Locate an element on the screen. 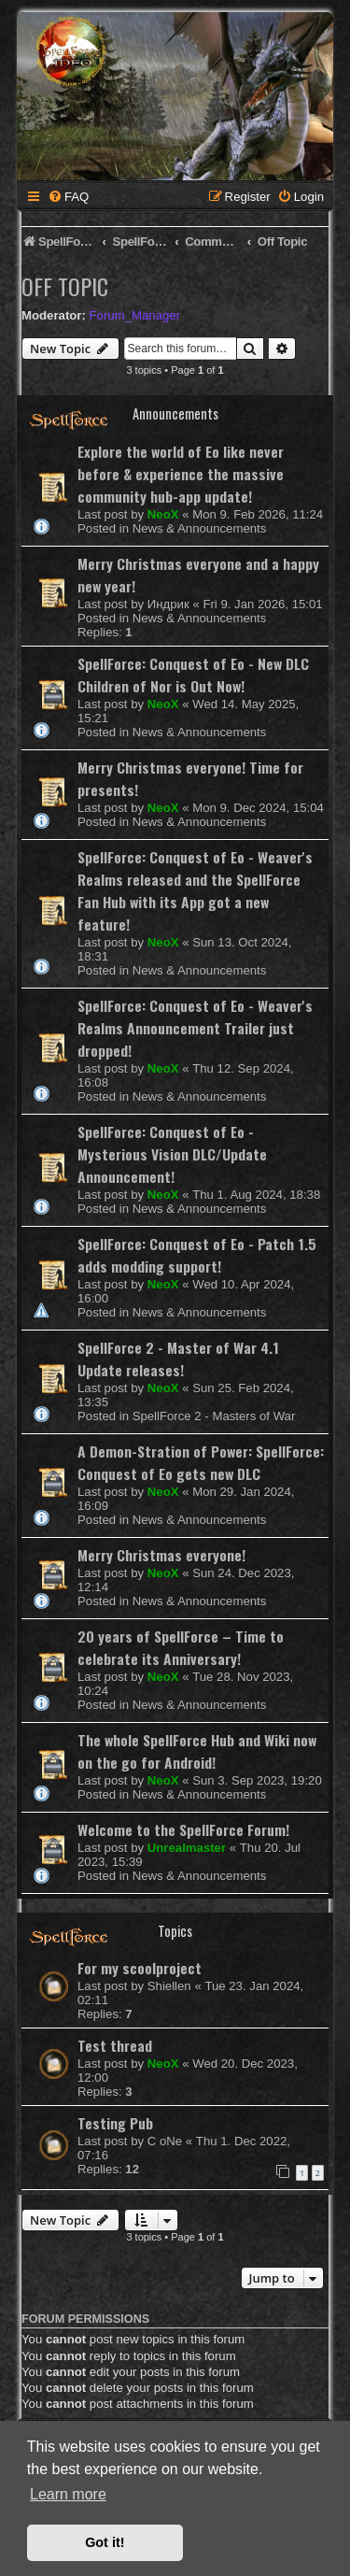 The height and width of the screenshot is (2576, 350). Merry Christmas everyone! is located at coordinates (161, 1555).